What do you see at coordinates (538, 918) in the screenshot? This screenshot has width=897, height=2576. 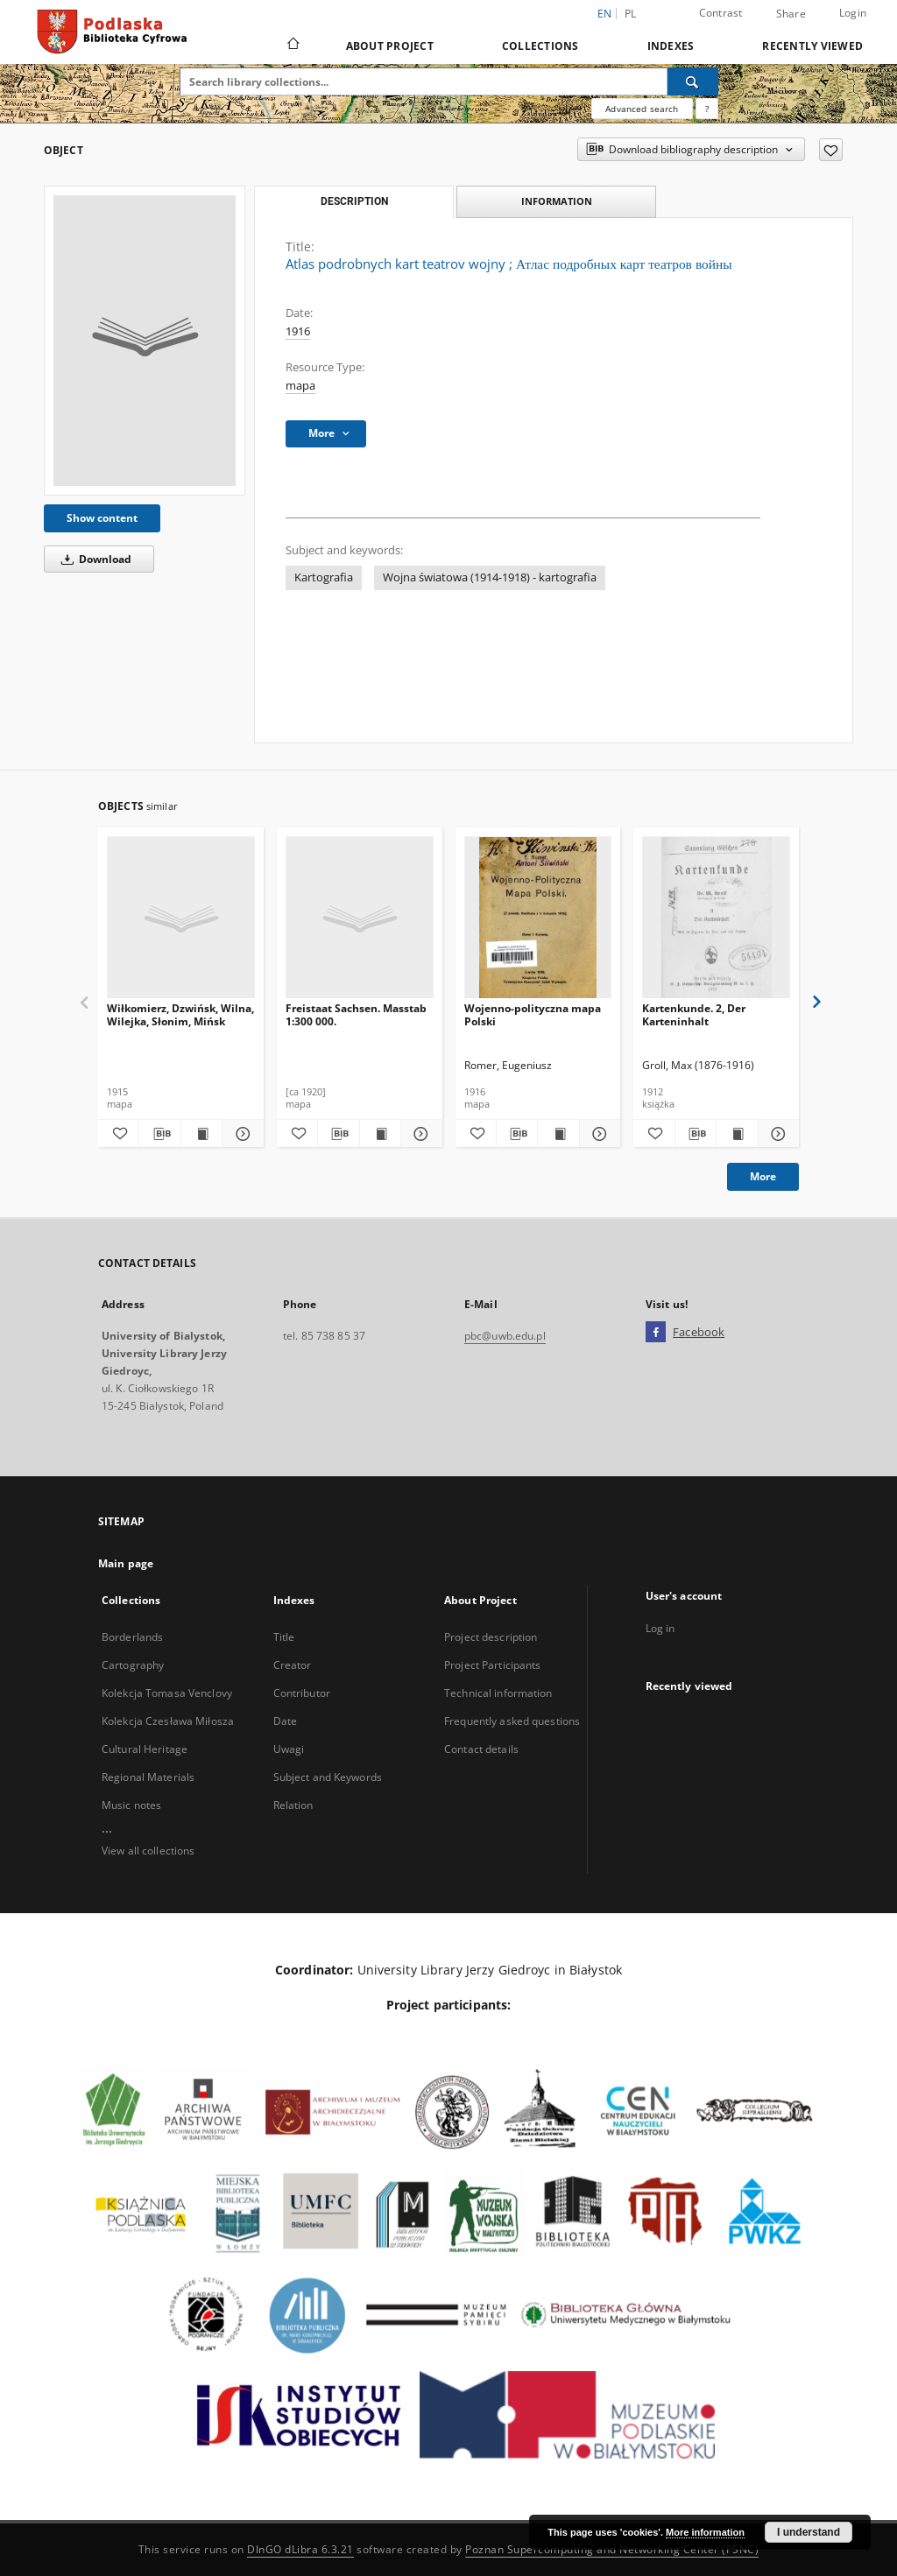 I see `[Wojenno-polityczna mapa Polski]` at bounding box center [538, 918].